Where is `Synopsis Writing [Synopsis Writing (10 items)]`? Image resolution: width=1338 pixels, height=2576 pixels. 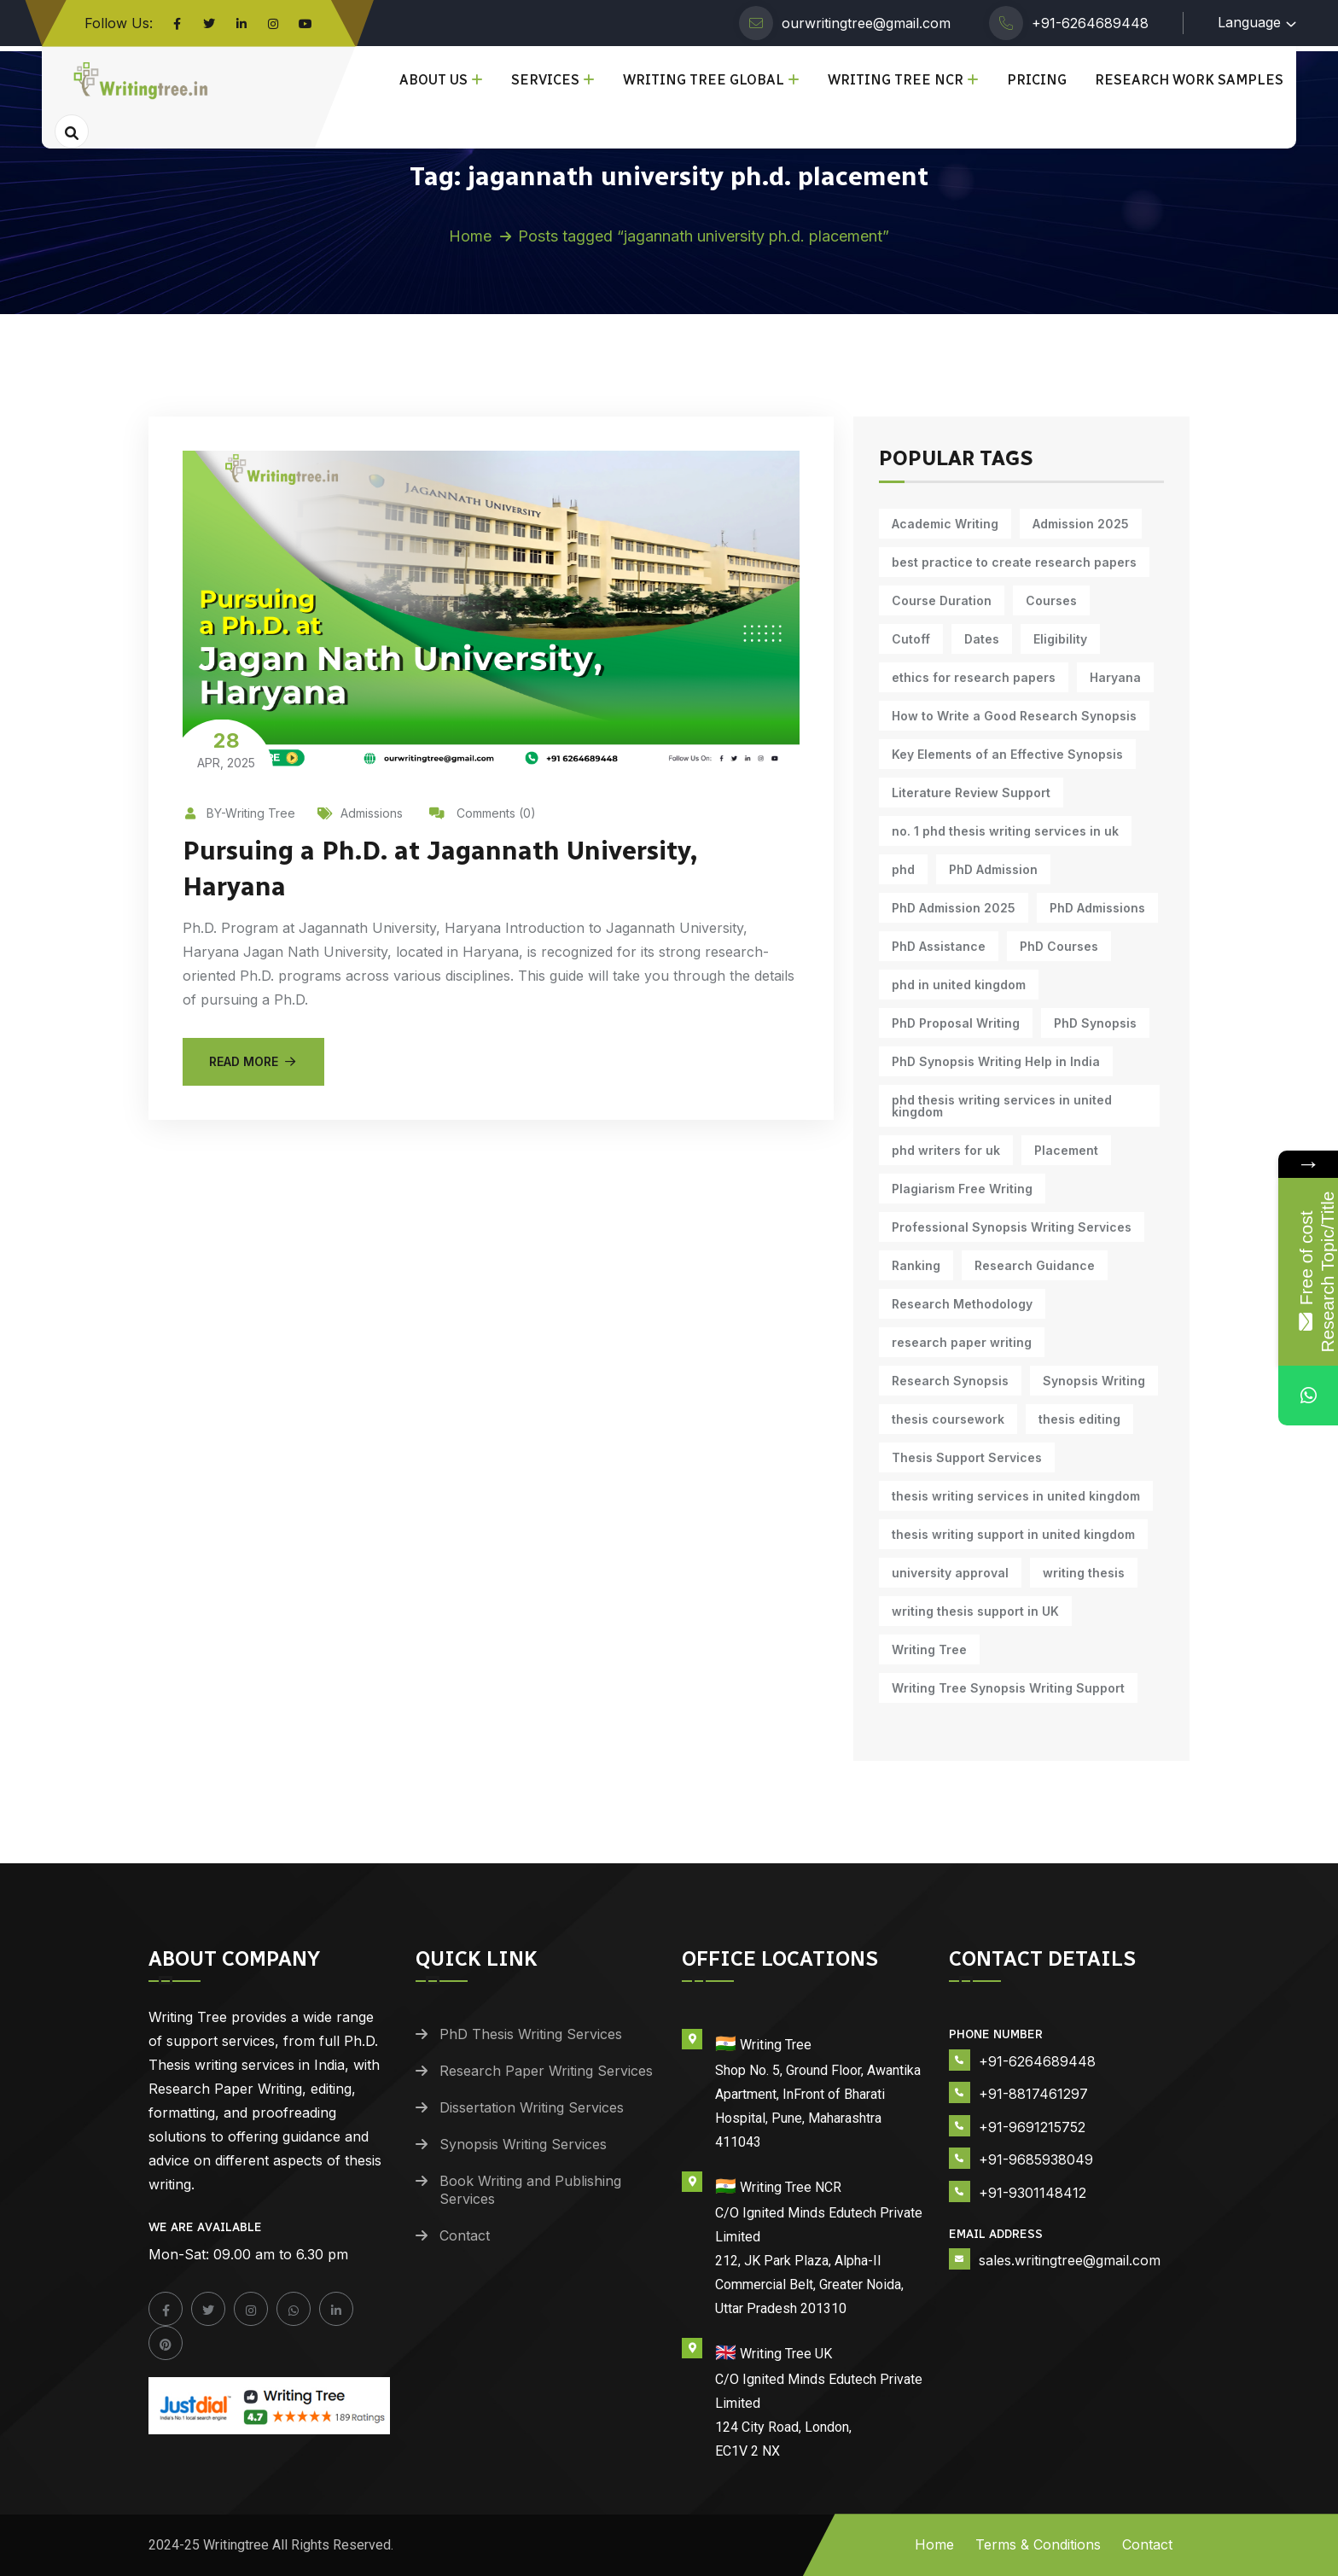
Synopsis Writing [Synopsis Writing (10 items)] is located at coordinates (1094, 1380).